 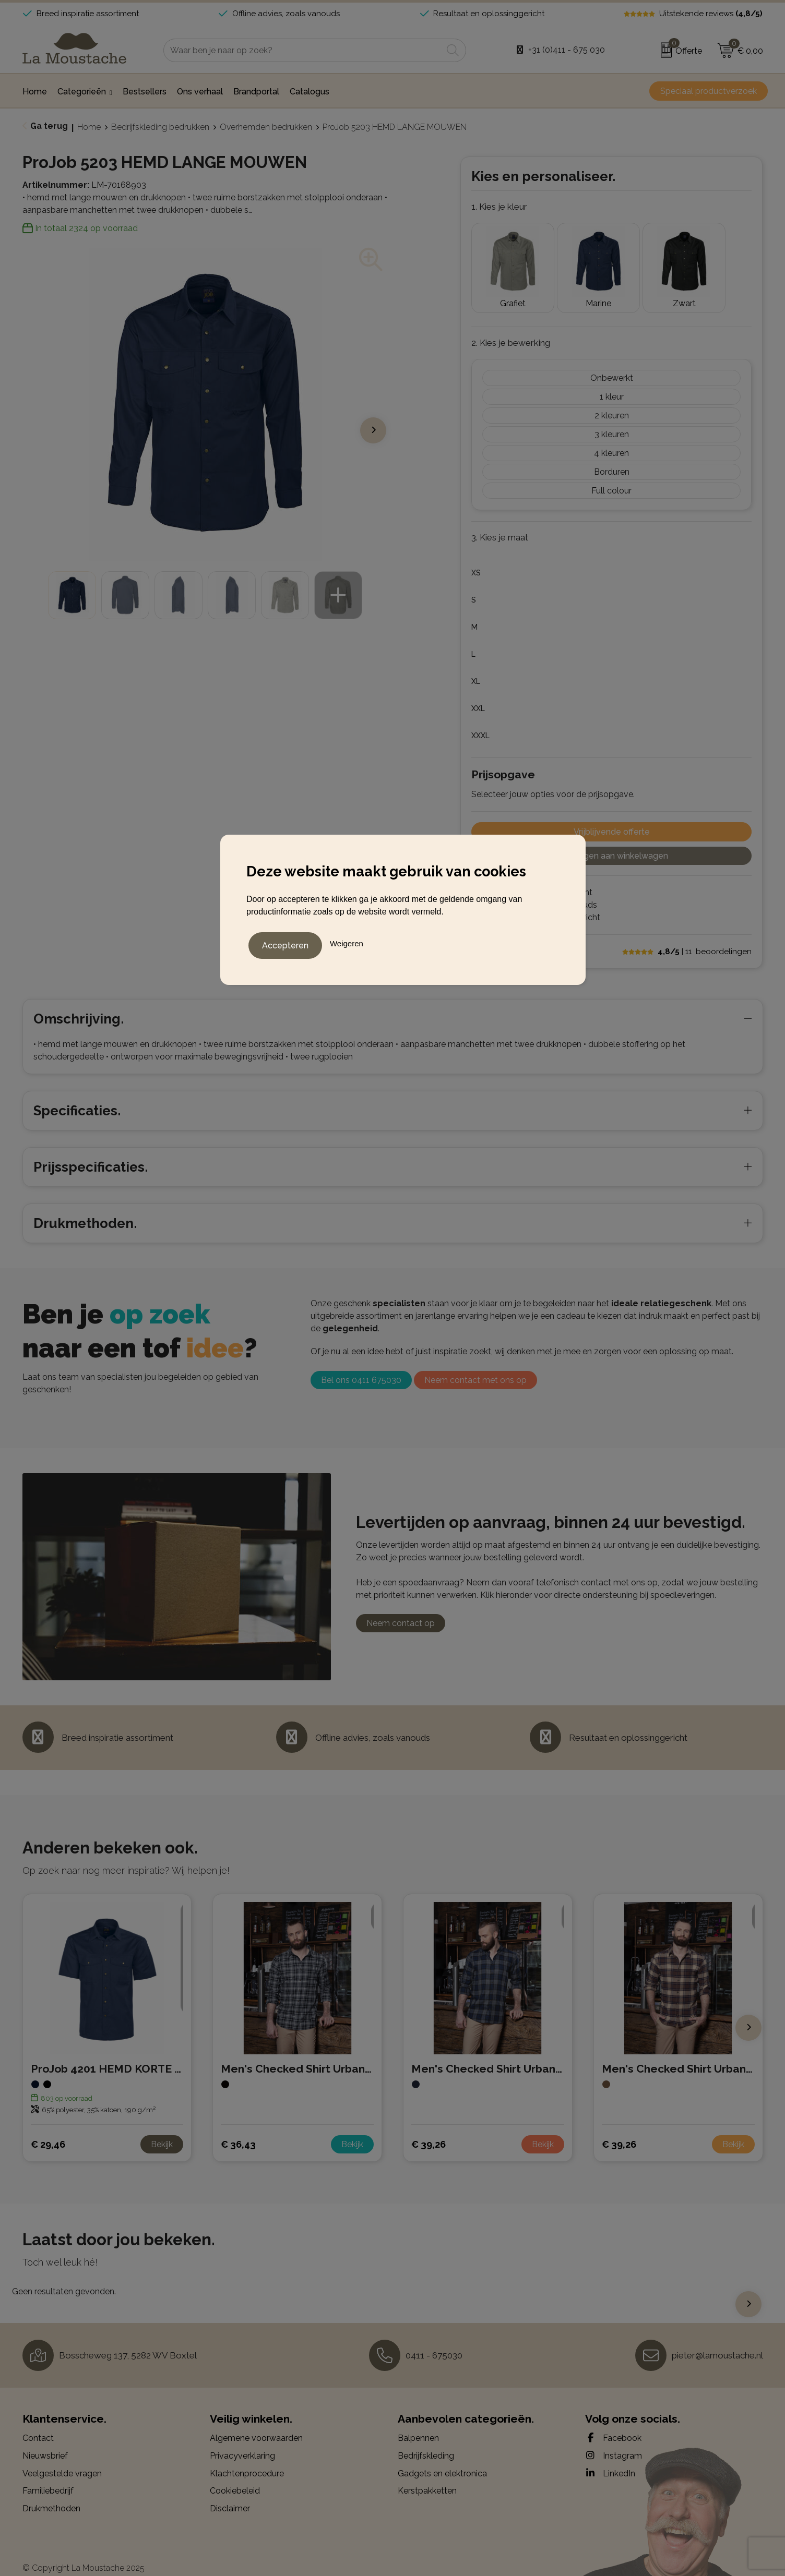 What do you see at coordinates (475, 1364) in the screenshot?
I see `Neem contact met ons op` at bounding box center [475, 1364].